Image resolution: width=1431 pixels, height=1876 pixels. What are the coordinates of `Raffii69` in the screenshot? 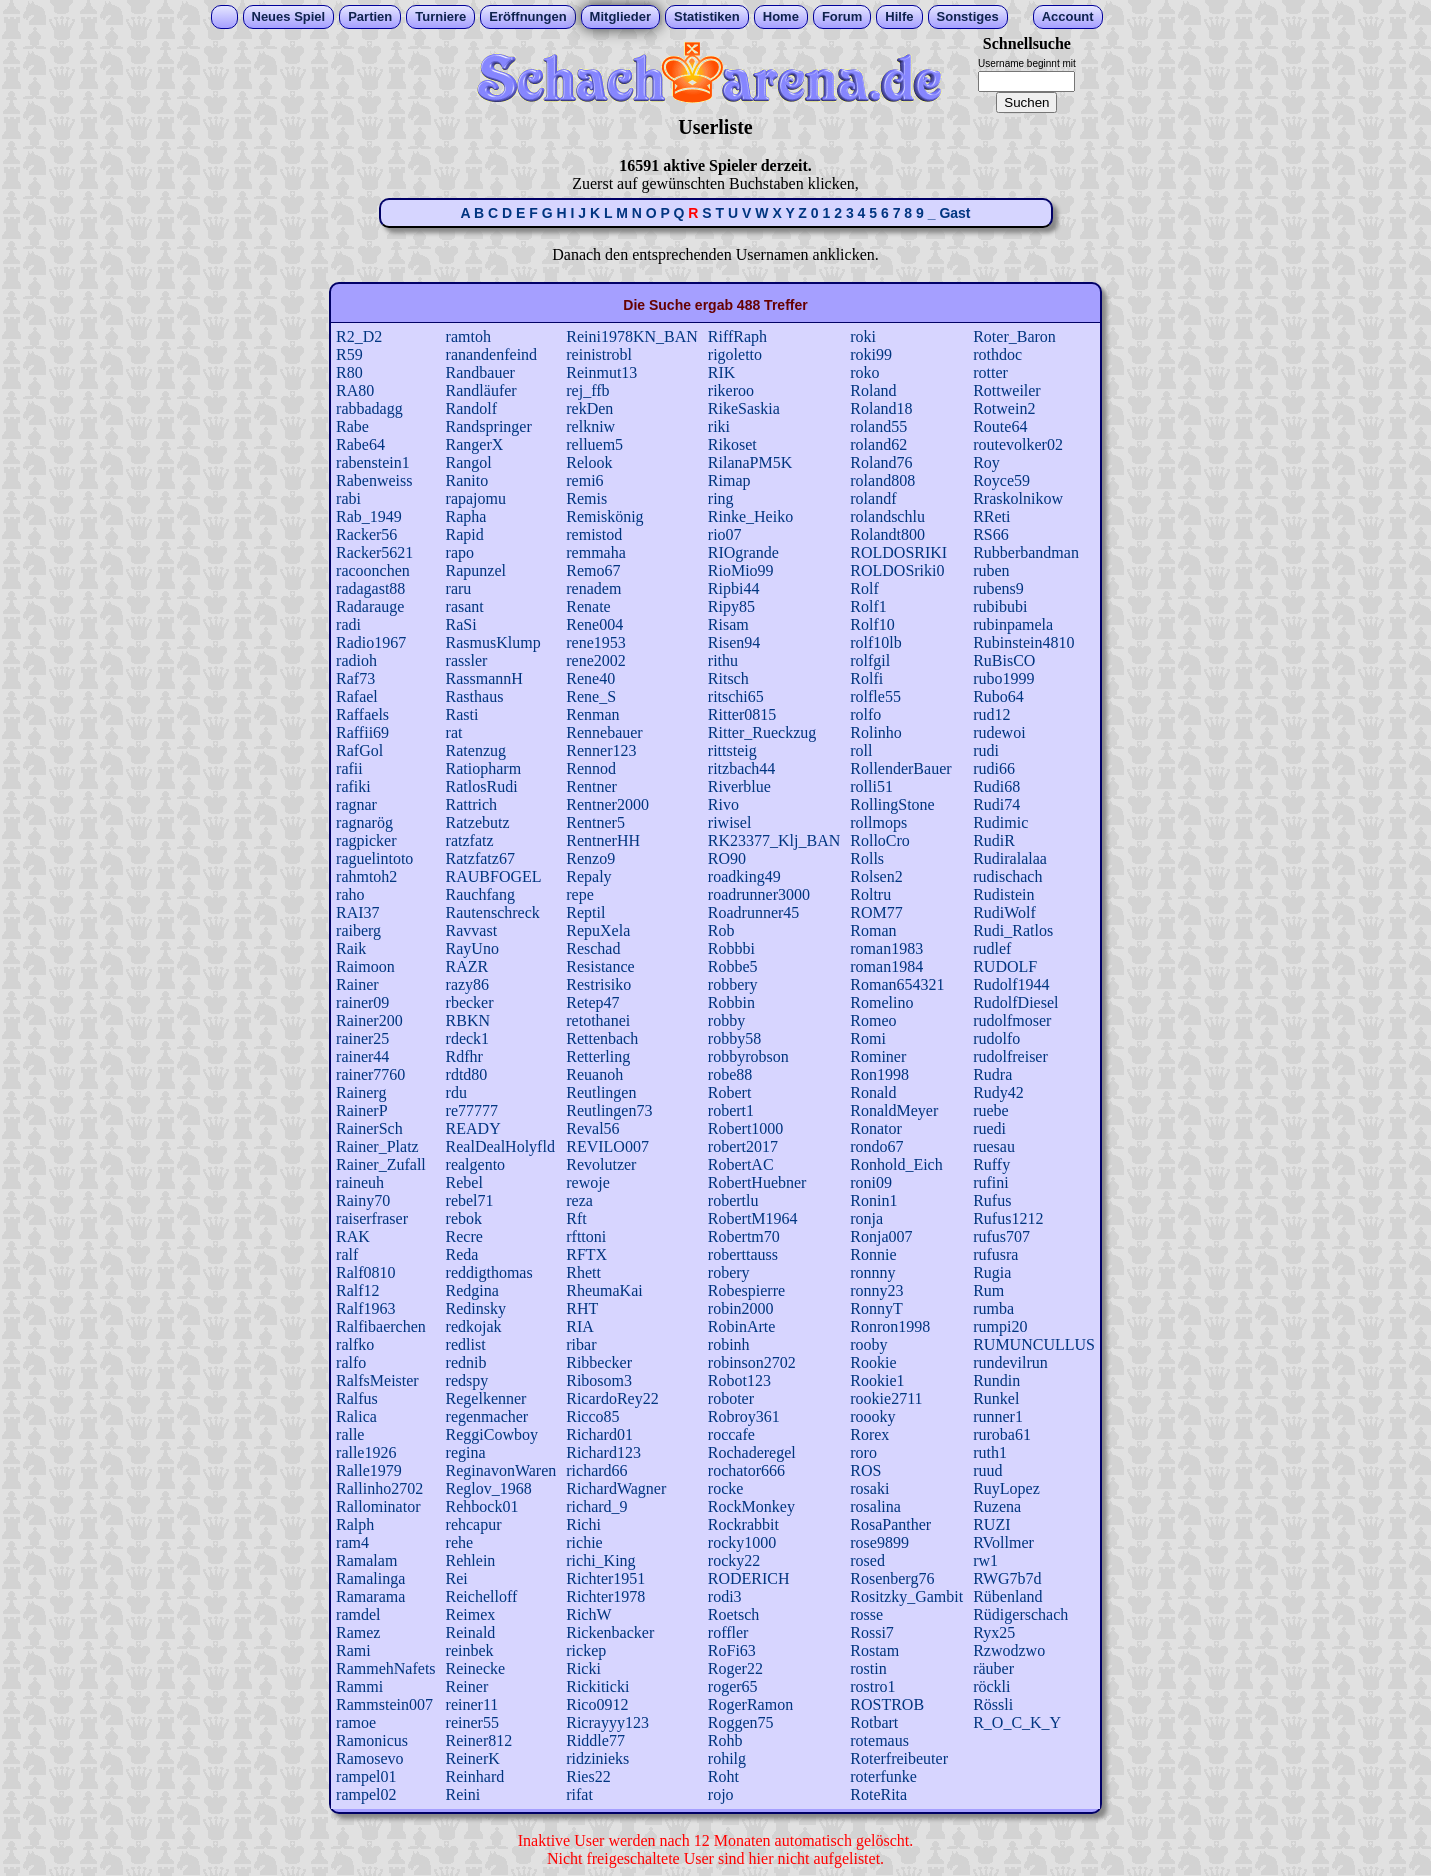 It's located at (362, 732).